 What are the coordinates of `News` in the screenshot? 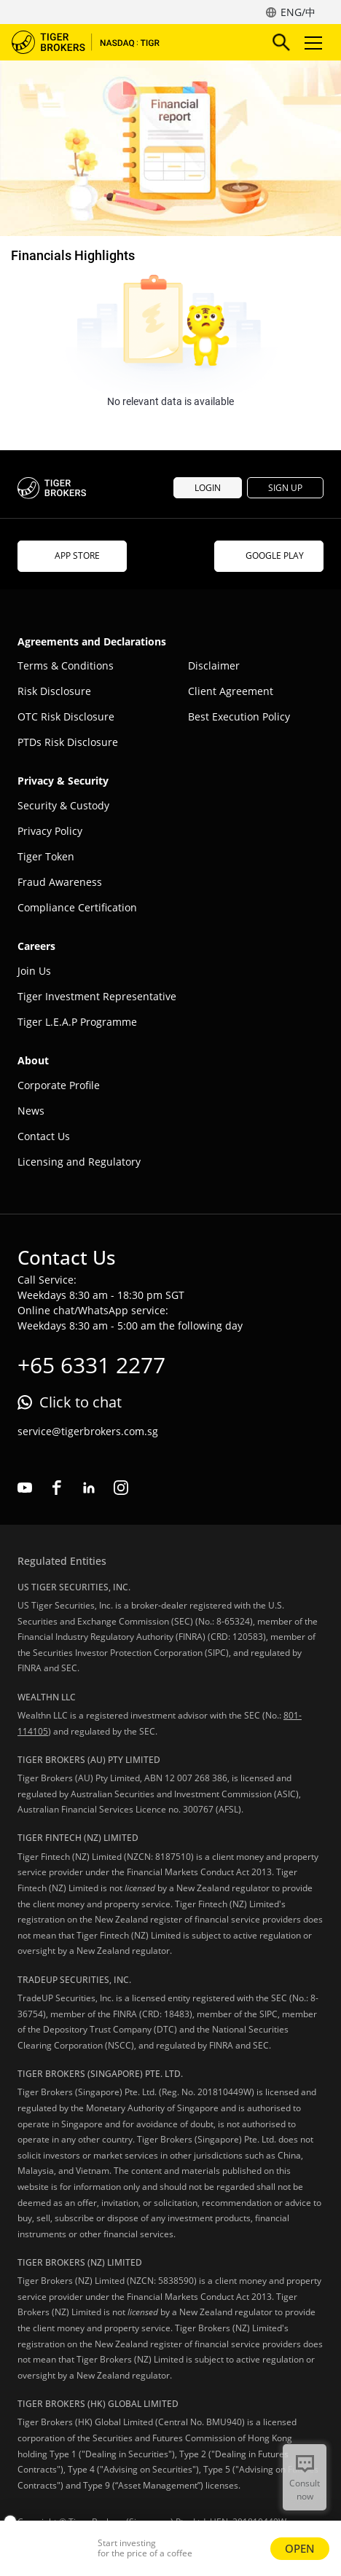 It's located at (30, 1111).